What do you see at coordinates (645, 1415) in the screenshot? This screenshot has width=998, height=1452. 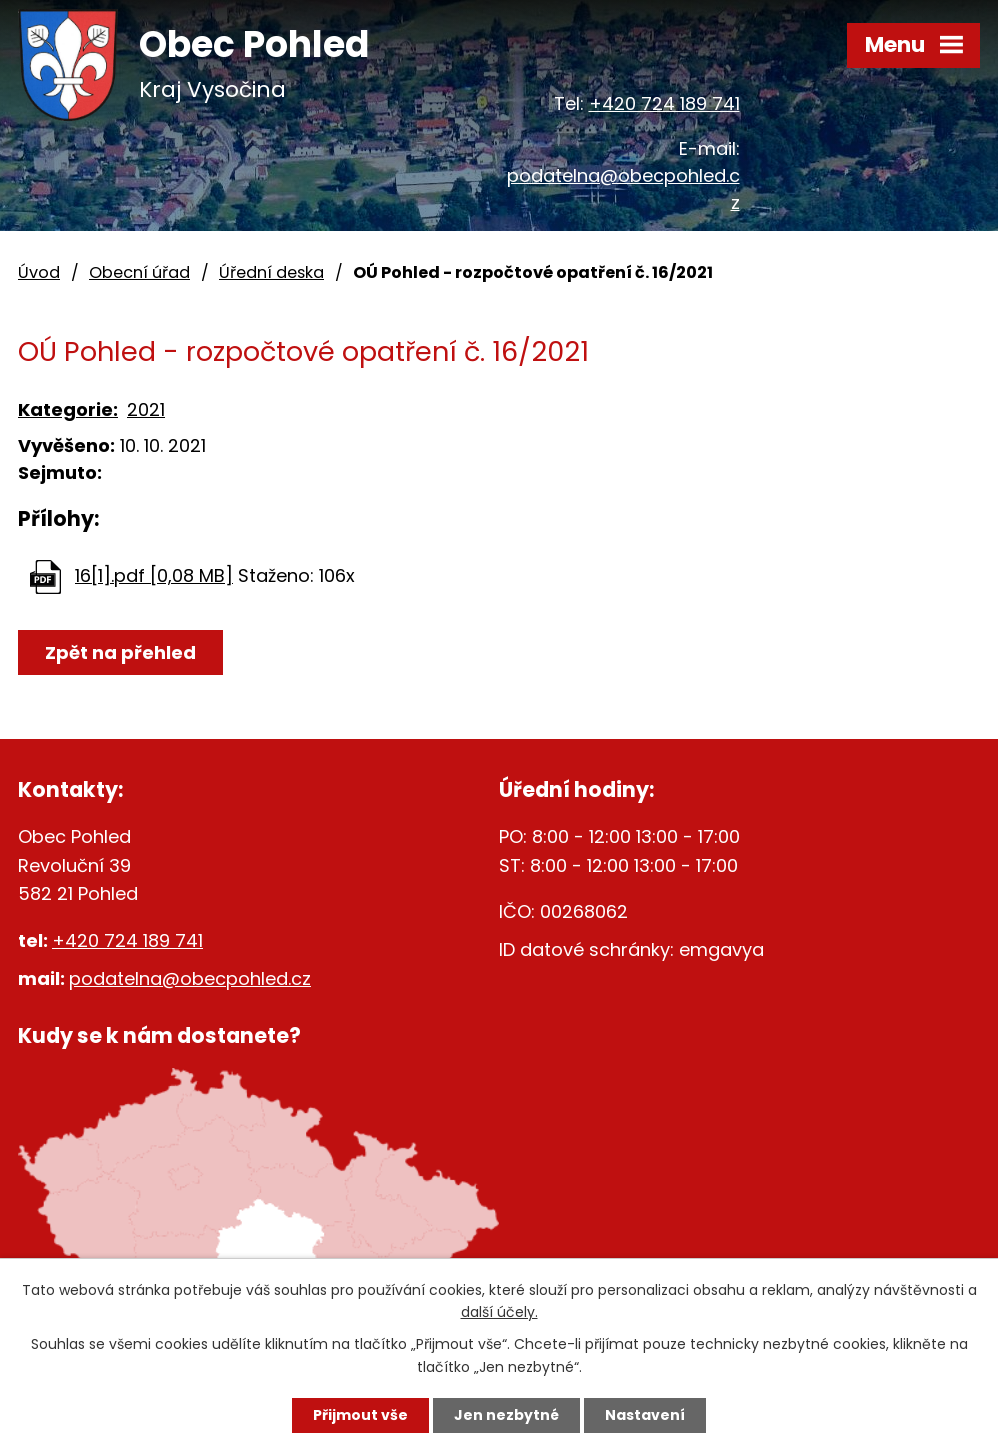 I see `Nastavení` at bounding box center [645, 1415].